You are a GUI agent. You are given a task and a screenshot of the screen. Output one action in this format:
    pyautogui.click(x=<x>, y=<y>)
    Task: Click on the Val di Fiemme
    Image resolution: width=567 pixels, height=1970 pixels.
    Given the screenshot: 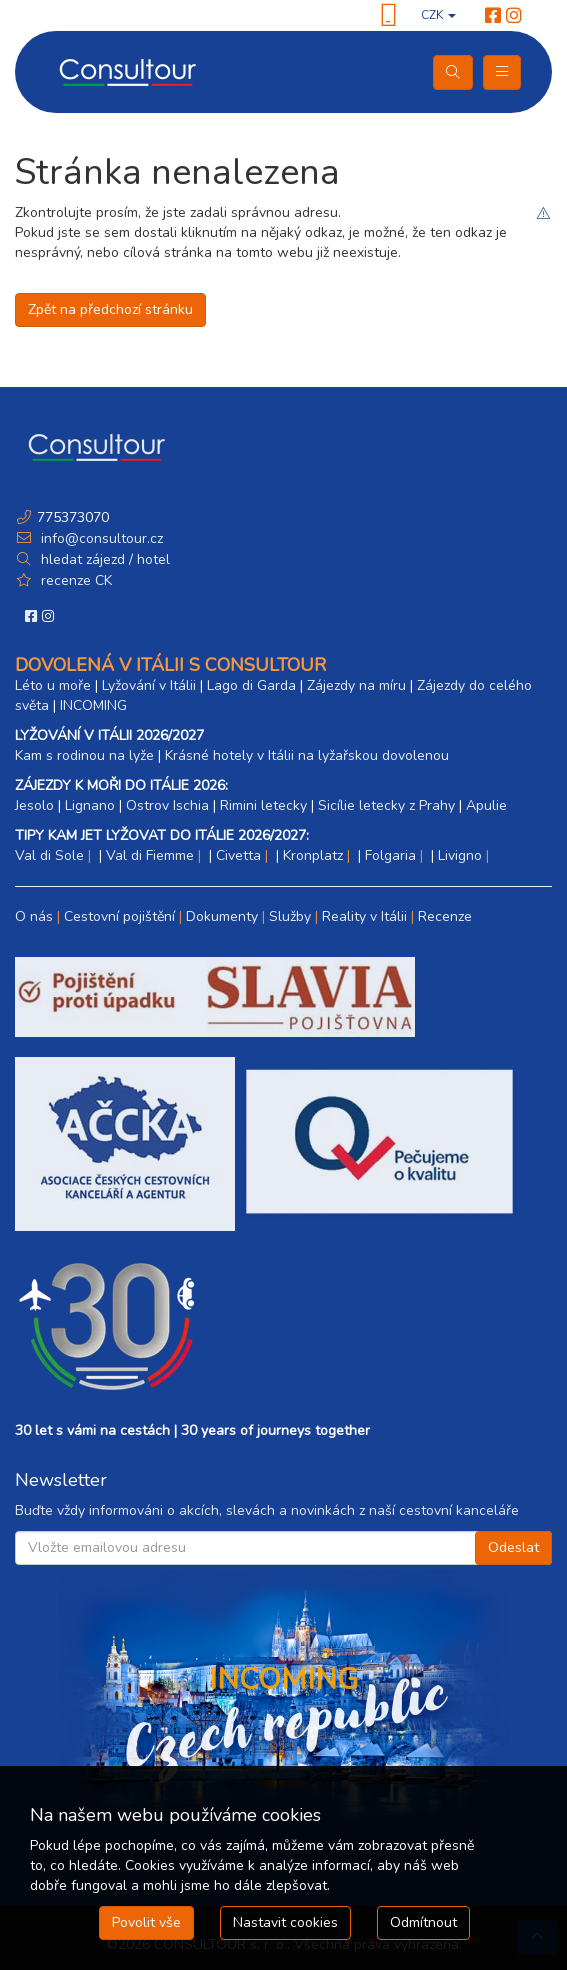 What is the action you would take?
    pyautogui.click(x=150, y=855)
    